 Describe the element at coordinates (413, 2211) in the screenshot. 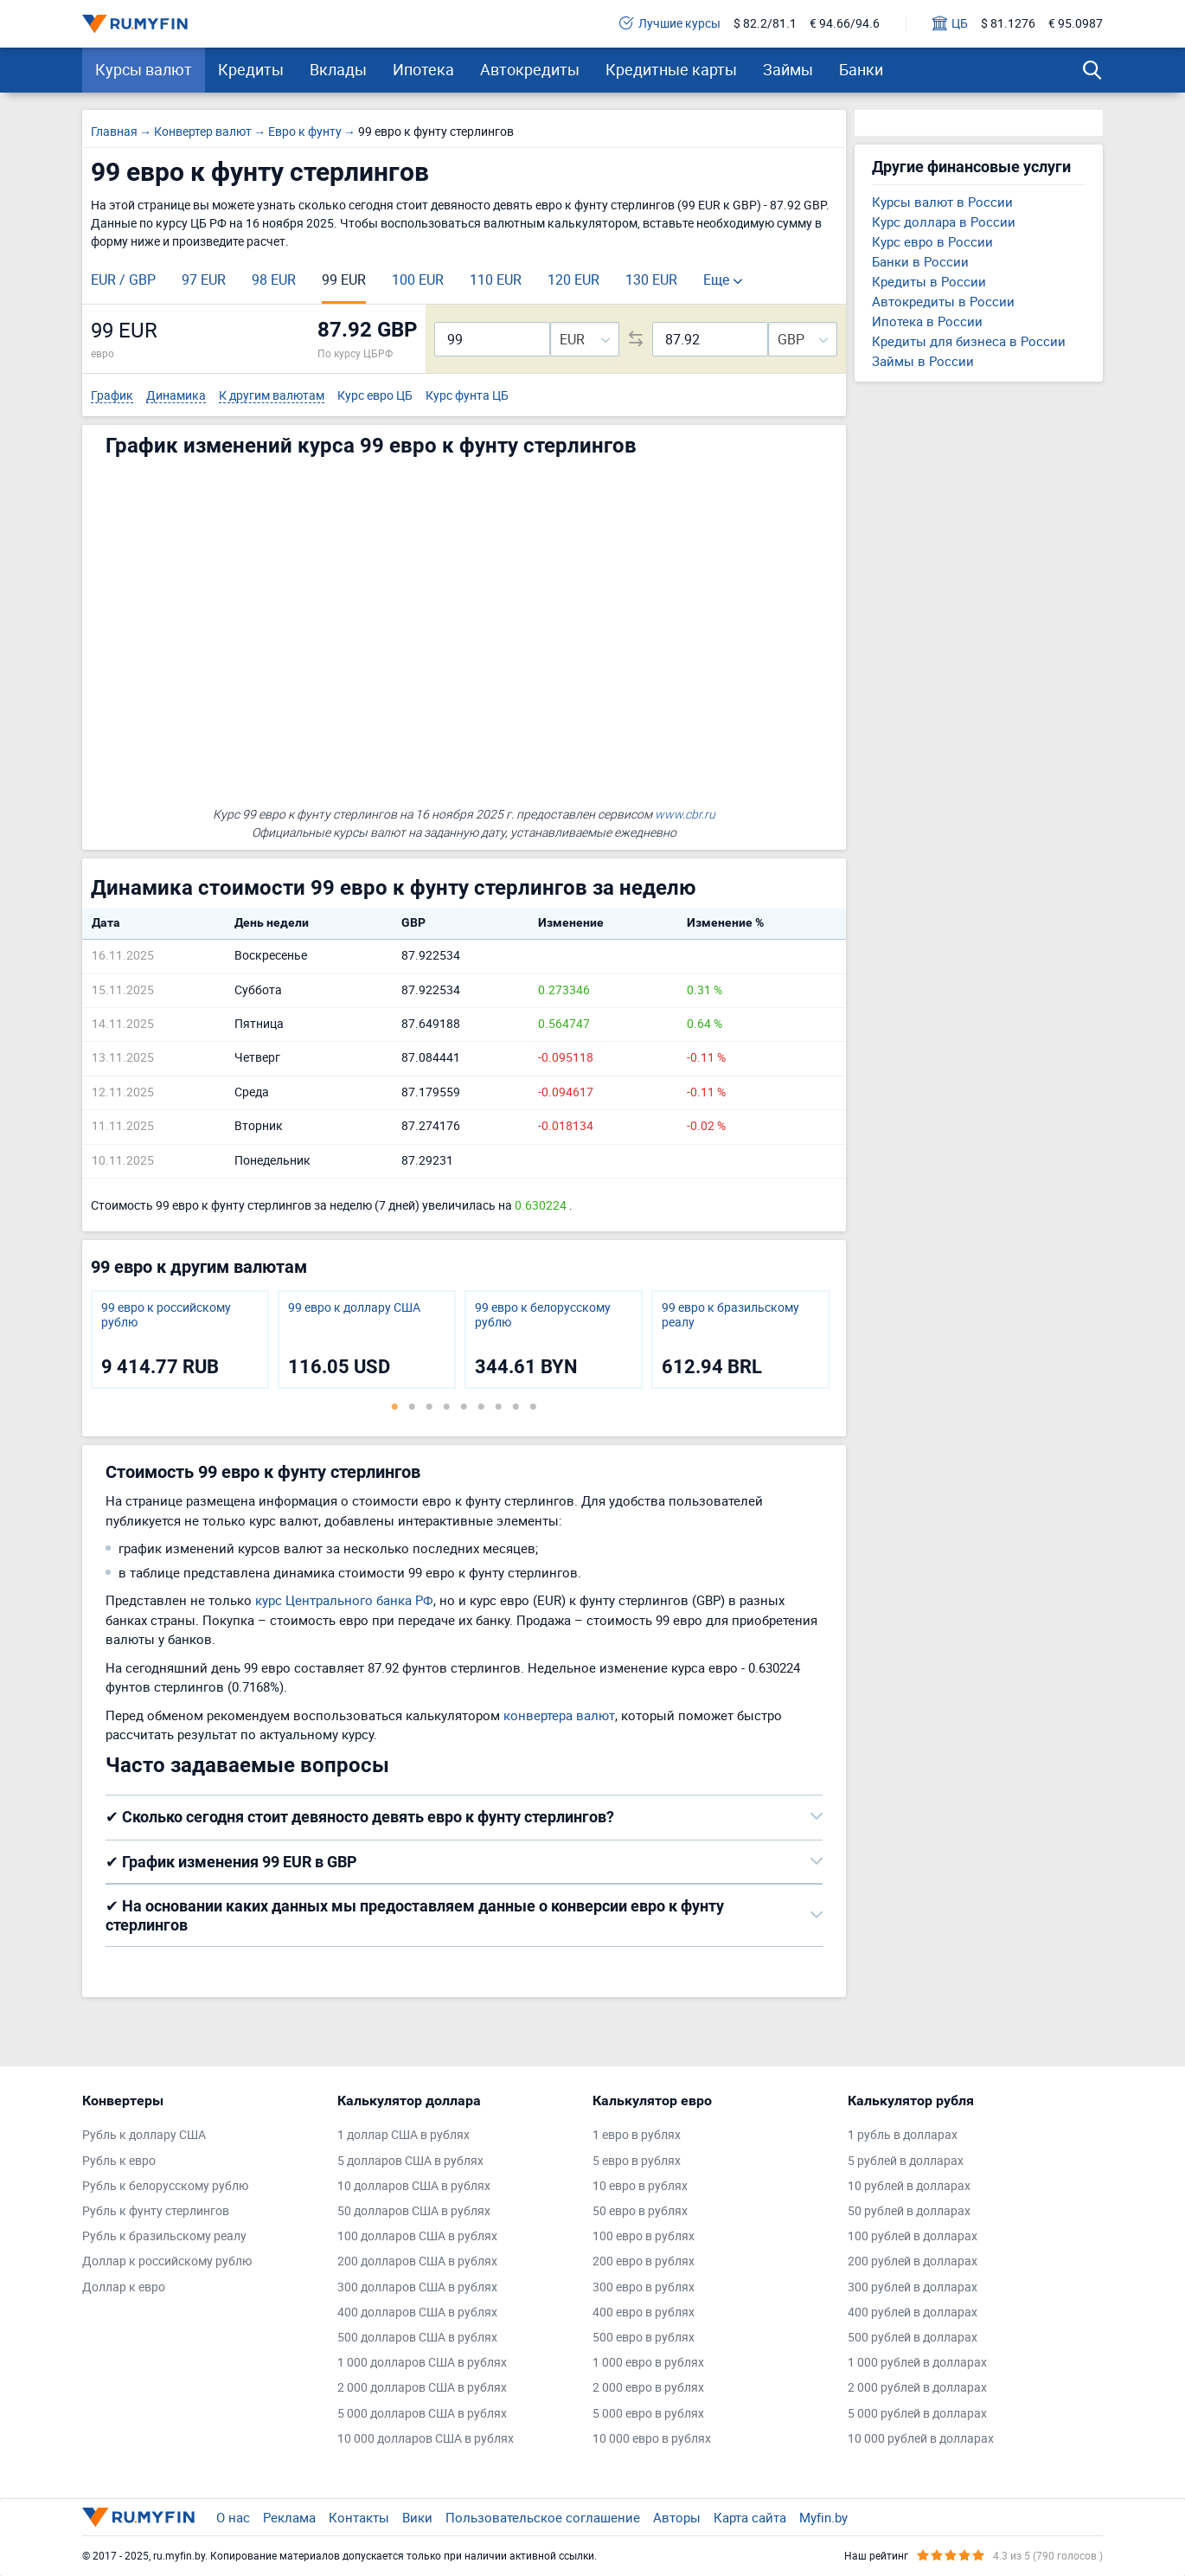

I see `50 долларов США в рублях` at that location.